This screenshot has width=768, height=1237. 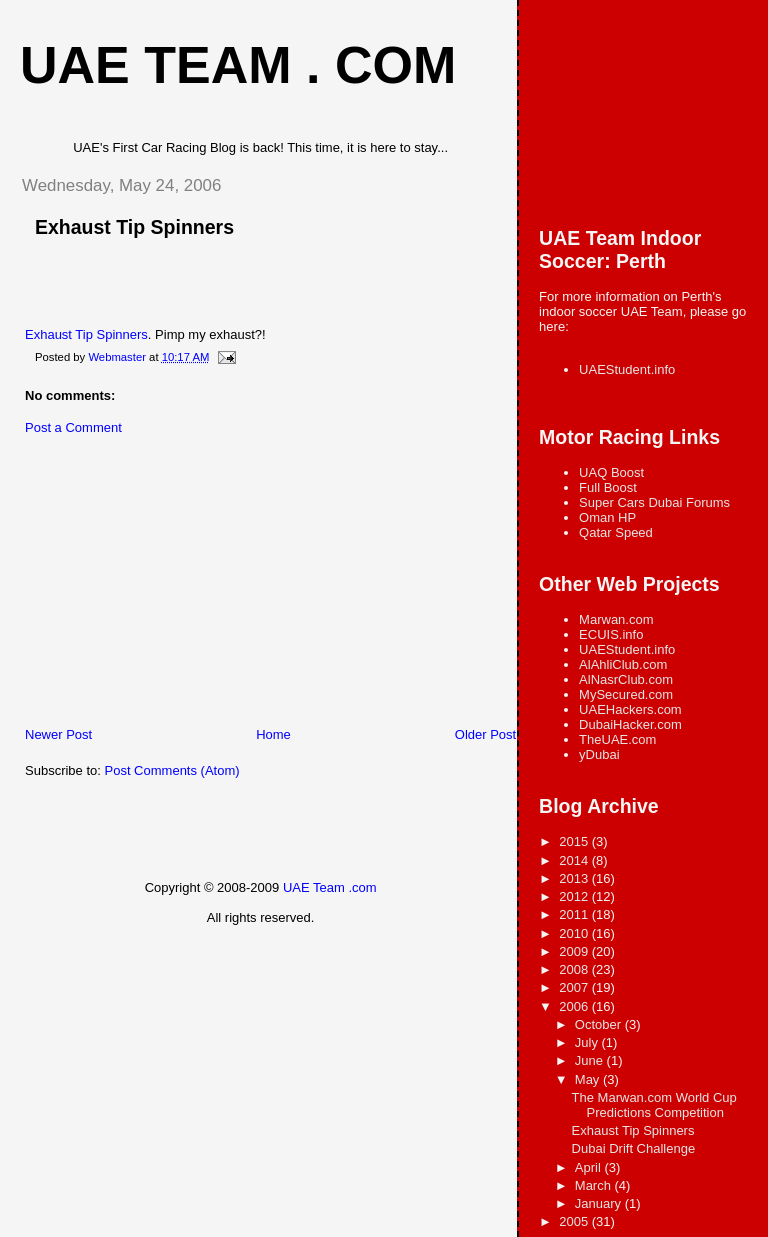 What do you see at coordinates (73, 427) in the screenshot?
I see `Post a Comment` at bounding box center [73, 427].